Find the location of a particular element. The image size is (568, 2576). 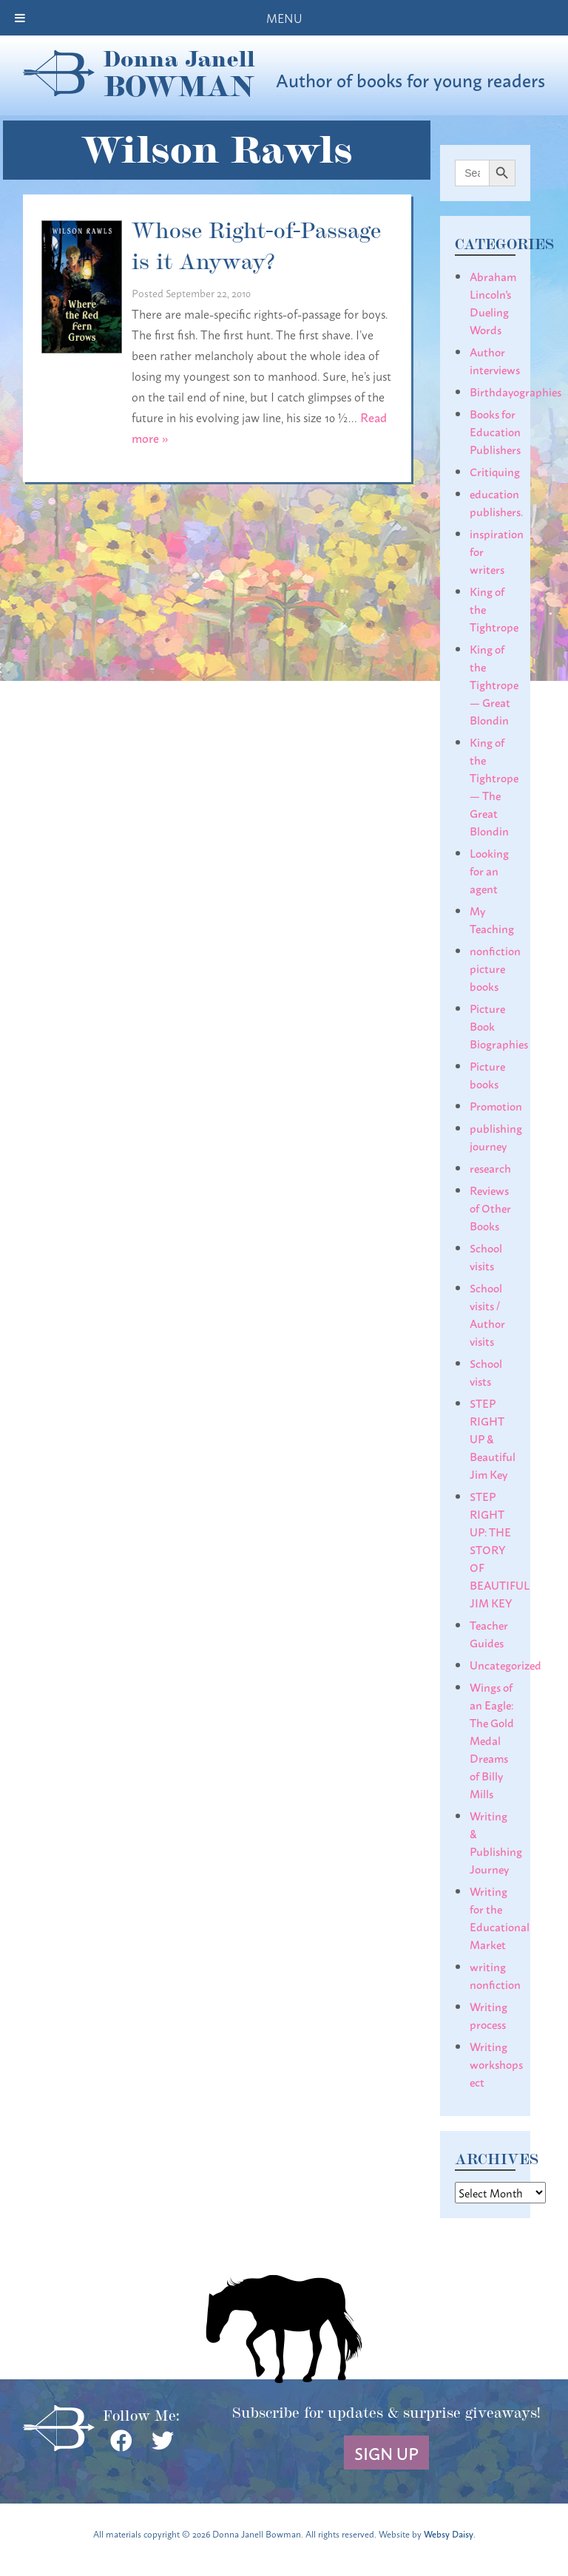

Author interviews is located at coordinates (495, 360).